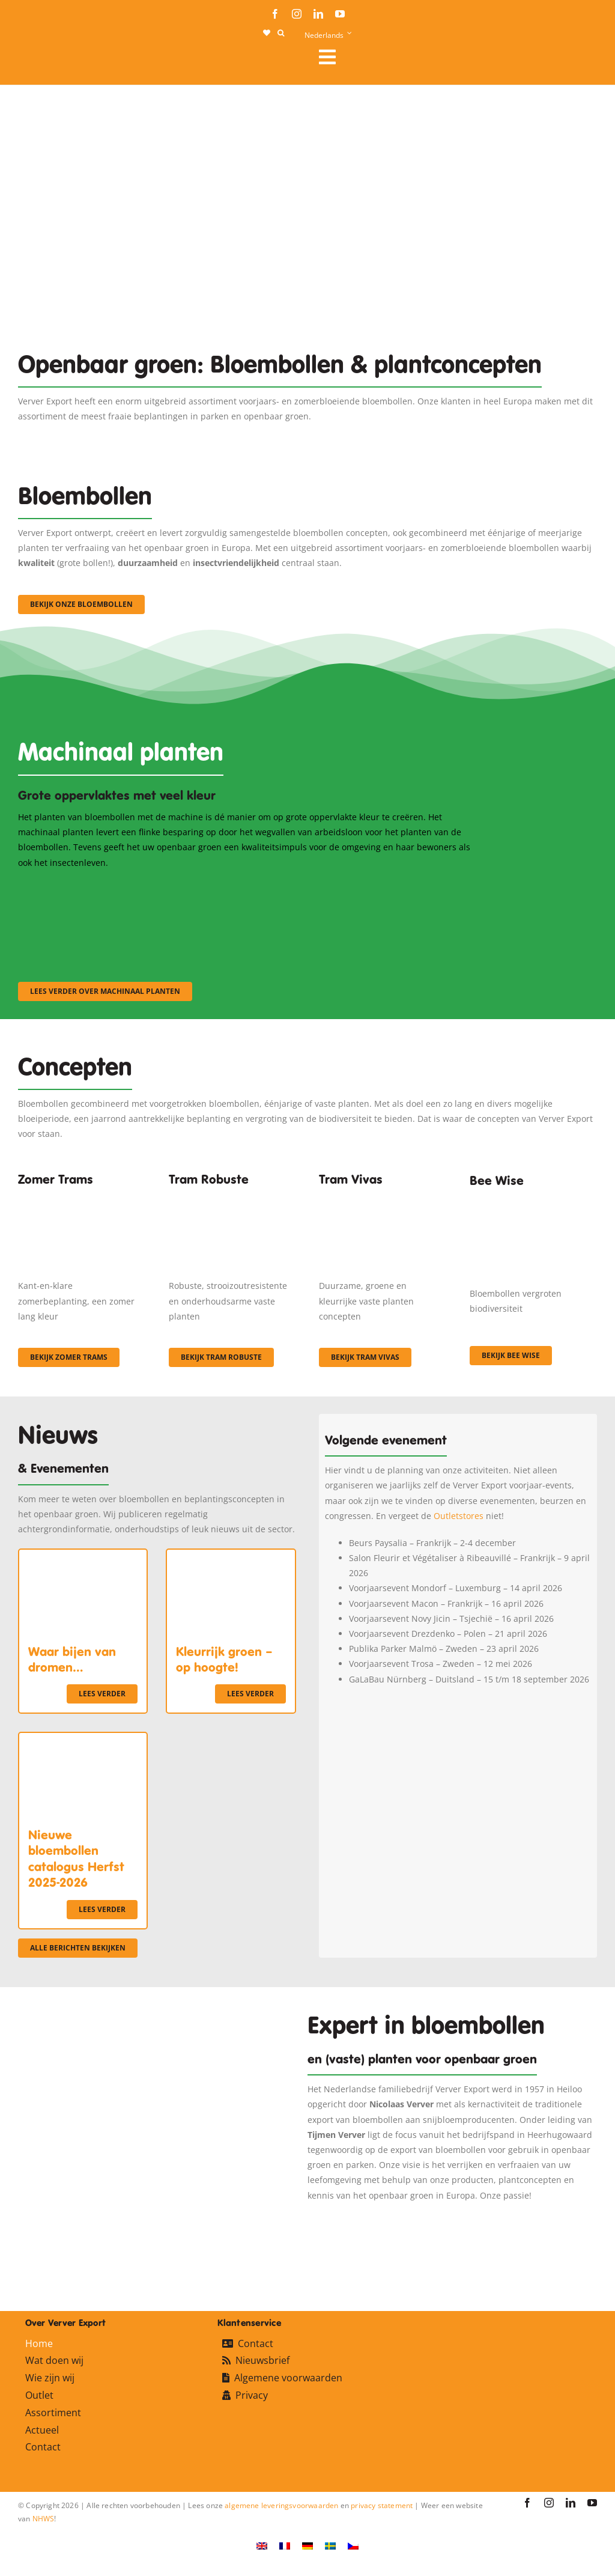 This screenshot has width=615, height=2576. I want to click on NHWS, so click(43, 2519).